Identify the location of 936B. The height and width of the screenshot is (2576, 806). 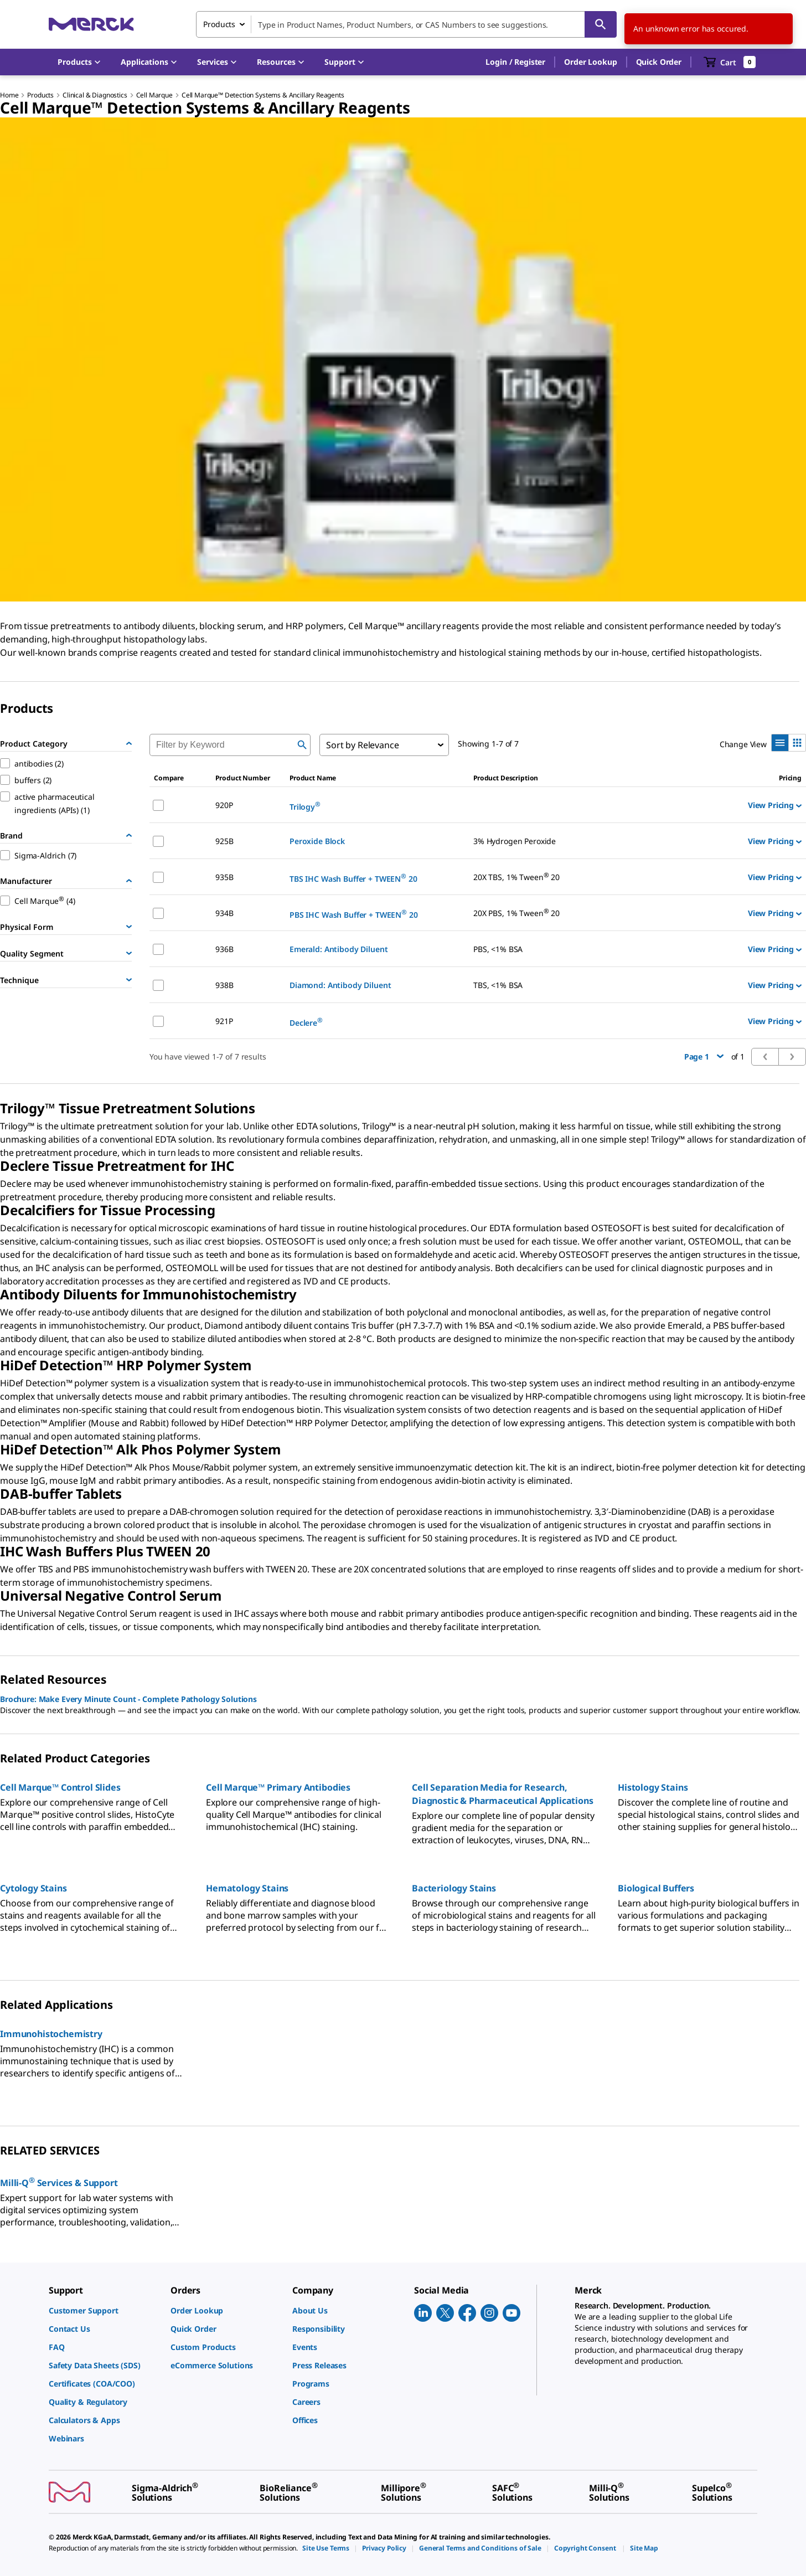
(224, 949).